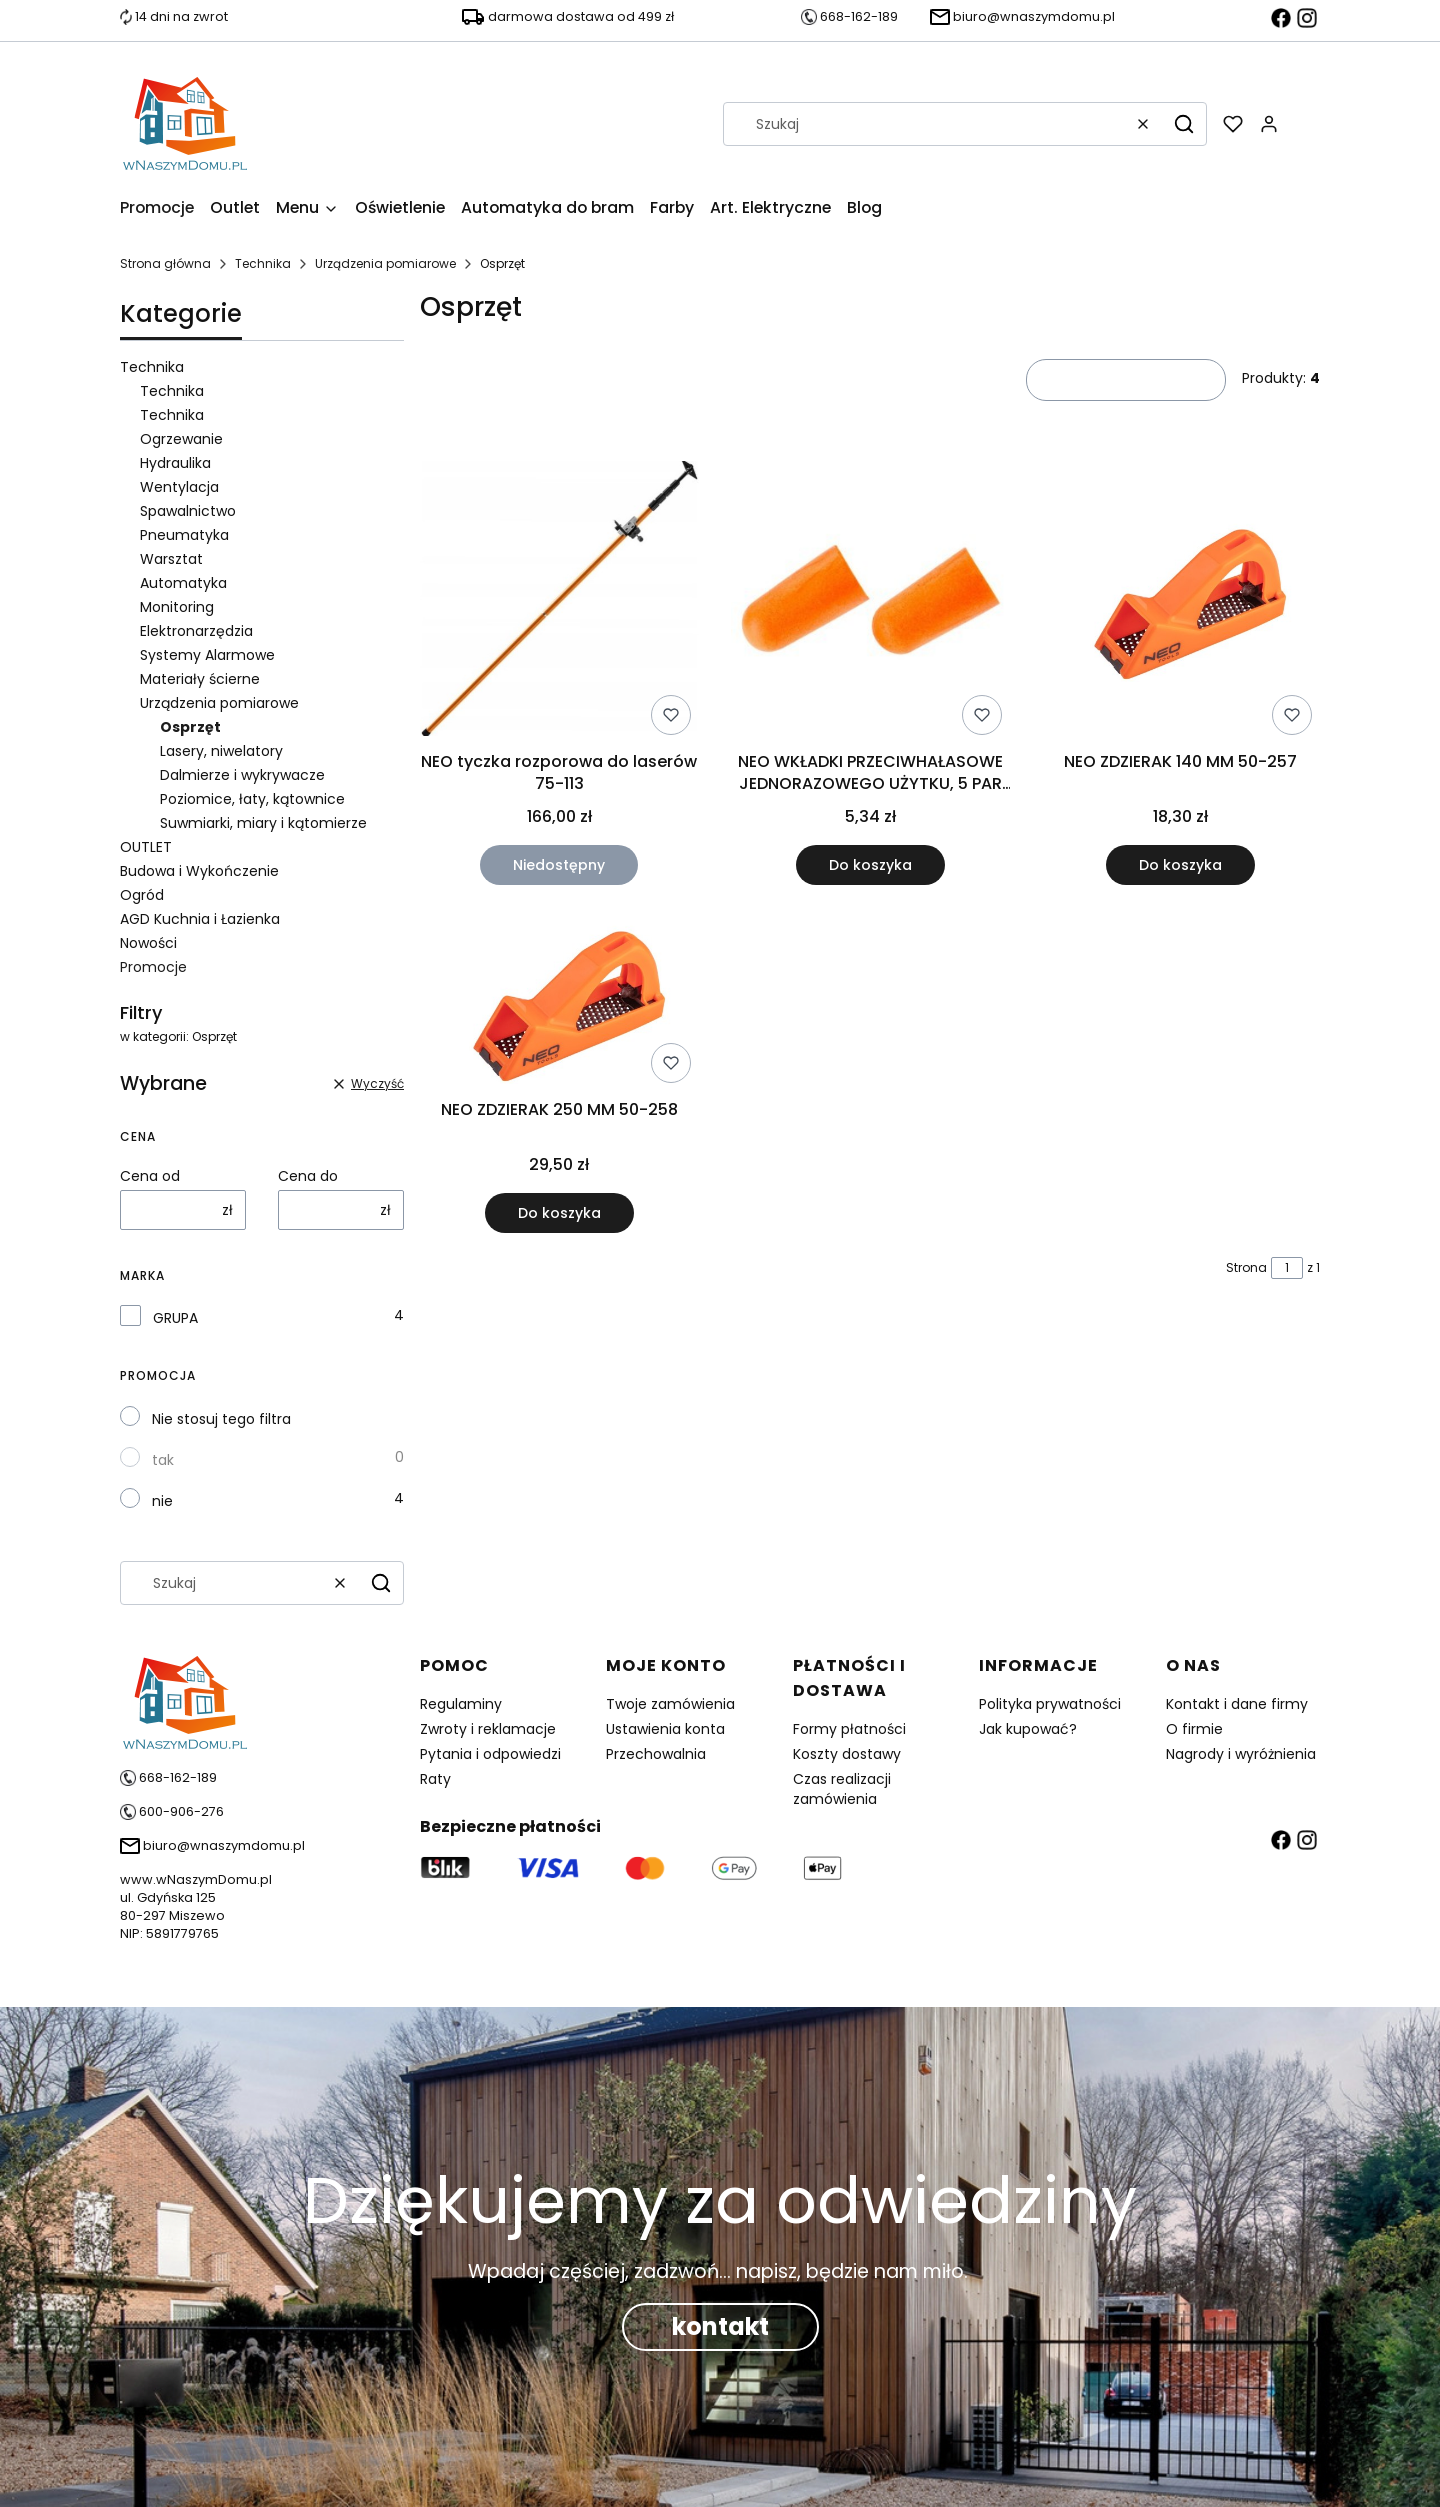  I want to click on AGD Kuchnia i Łazienka, so click(200, 919).